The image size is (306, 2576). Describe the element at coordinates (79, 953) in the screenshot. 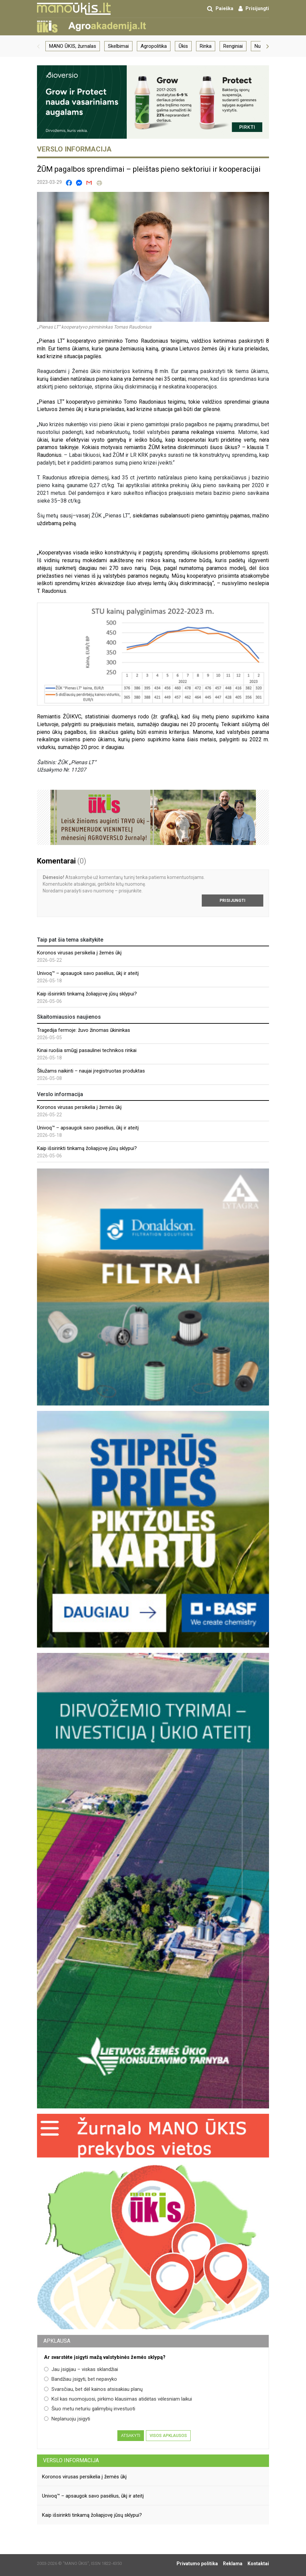

I see `Koronos virusas persikelia į žemės ūkį` at that location.